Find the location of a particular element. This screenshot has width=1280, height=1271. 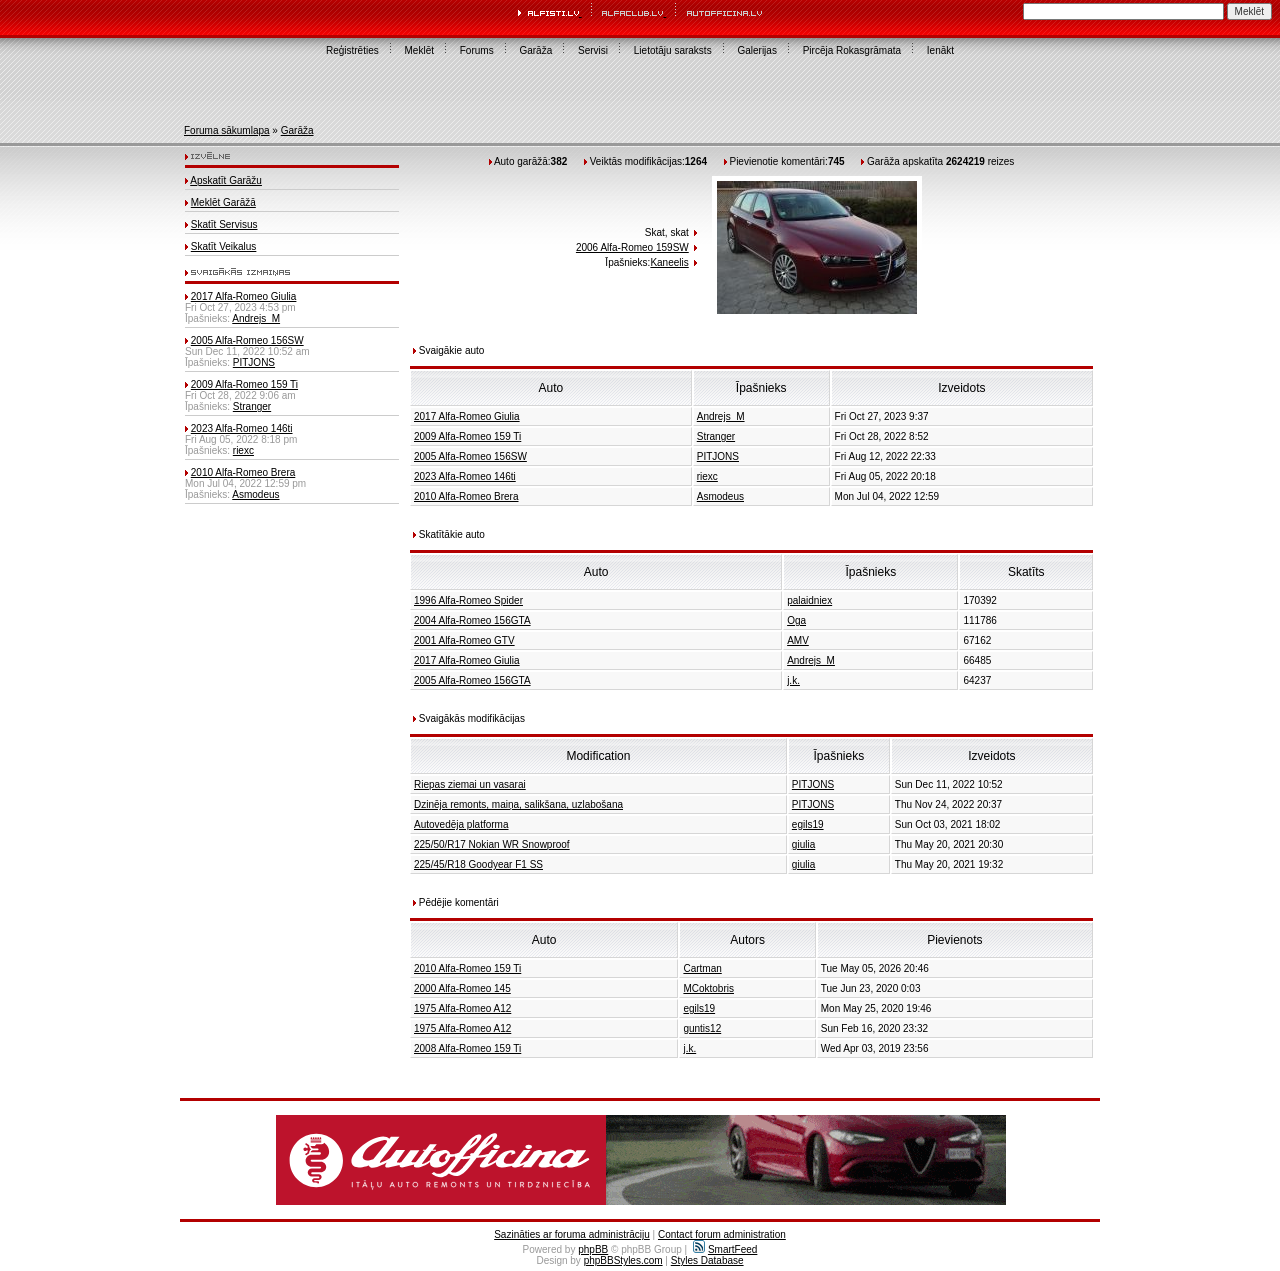

Styles Database is located at coordinates (707, 1260).